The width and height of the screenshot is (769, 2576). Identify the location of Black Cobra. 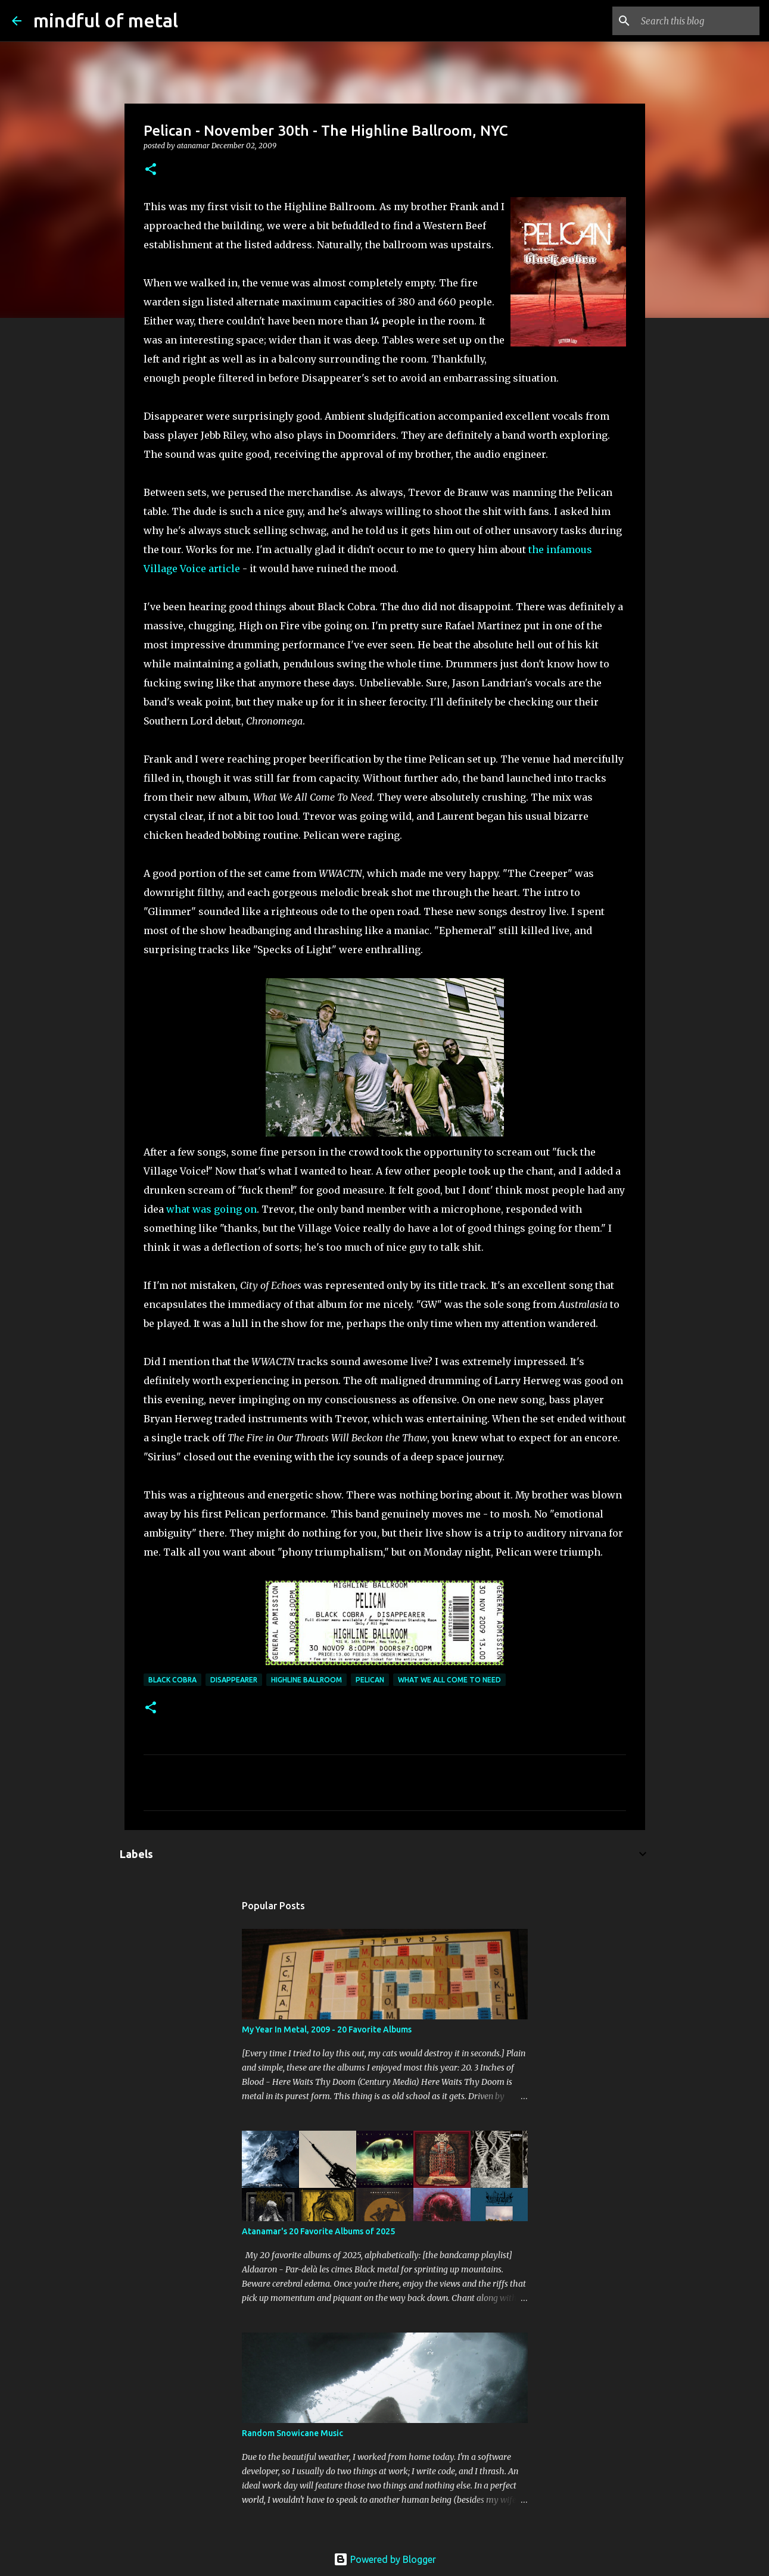
(172, 1680).